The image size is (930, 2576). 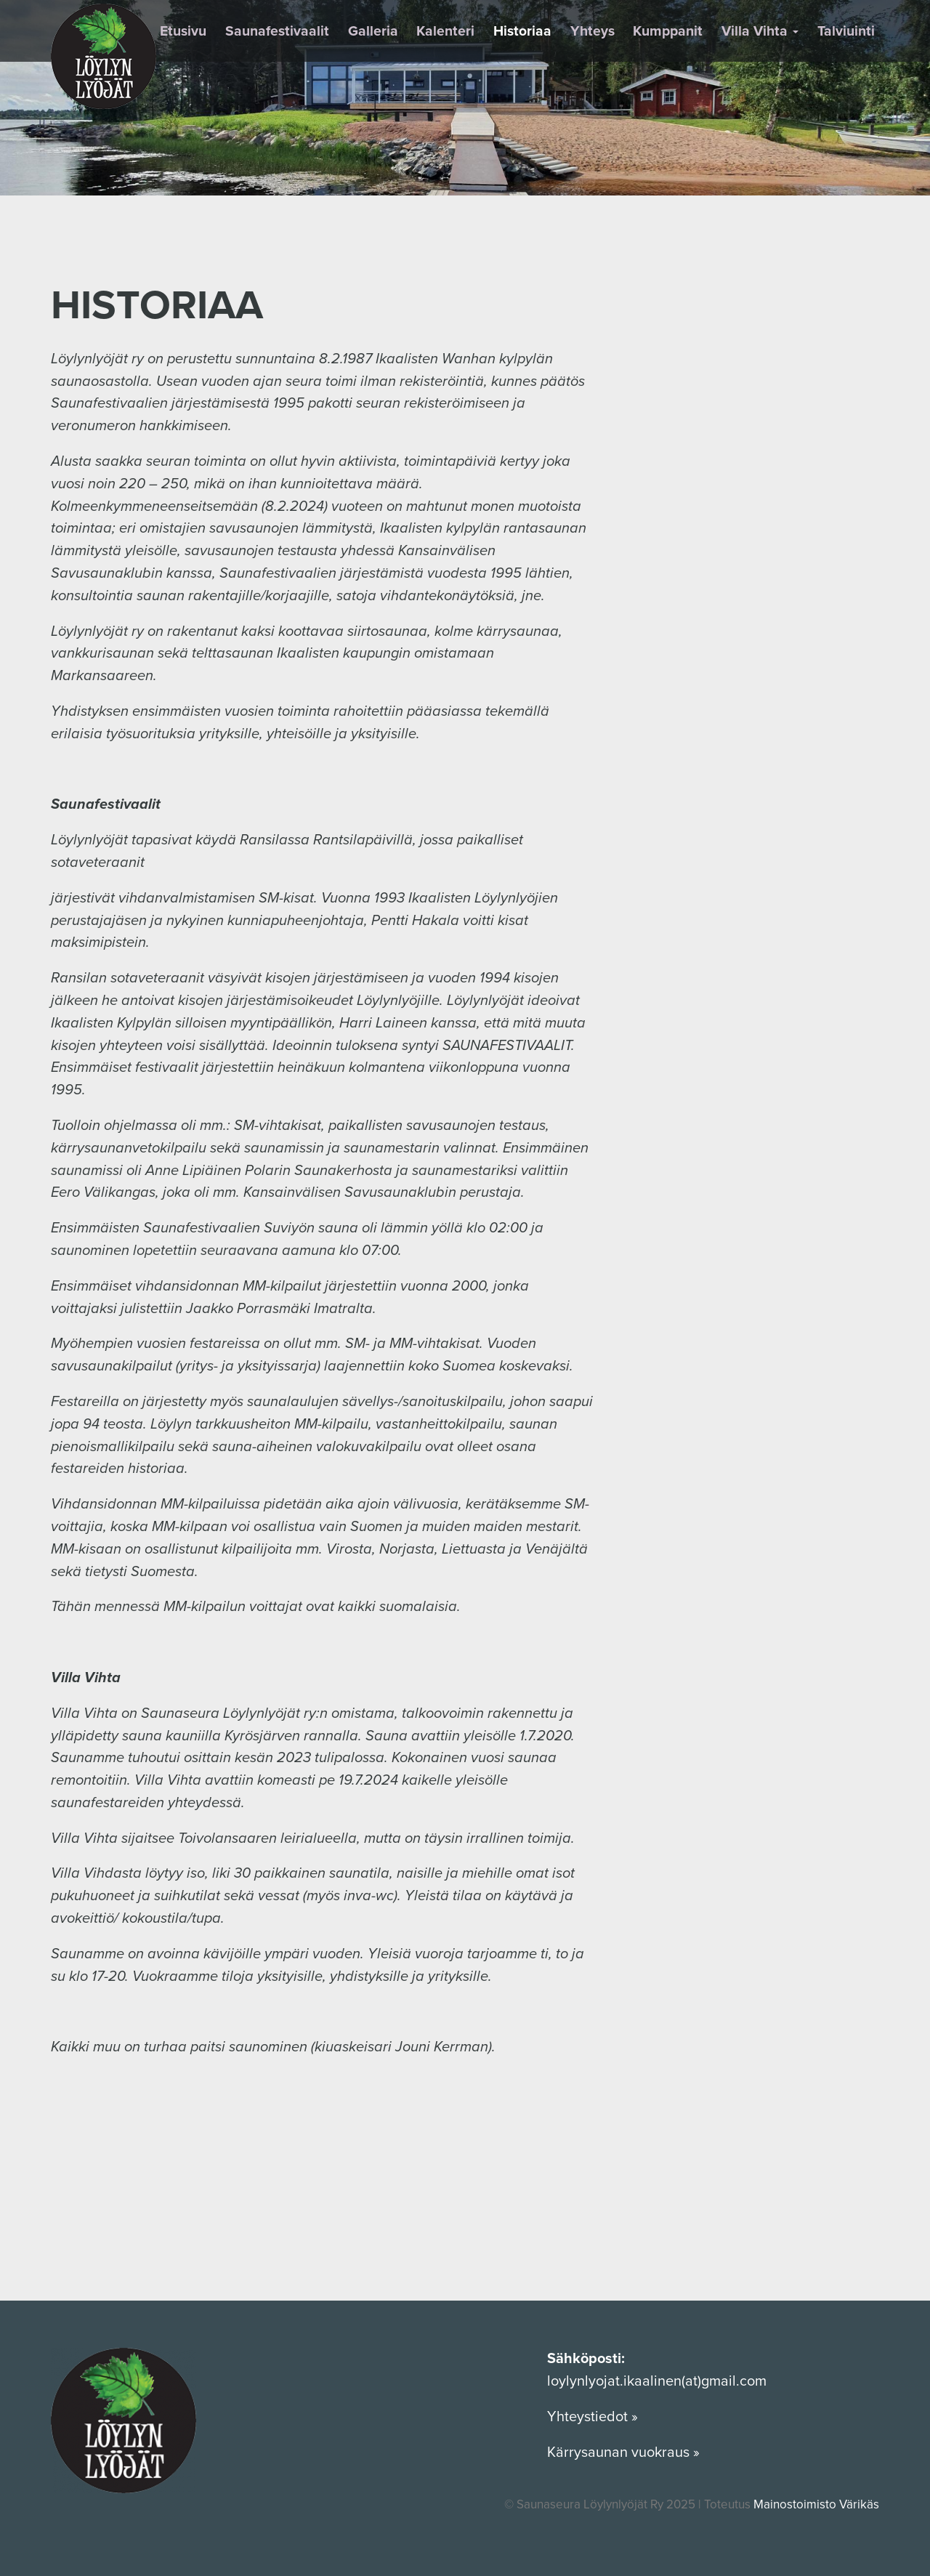 I want to click on Kalenteri, so click(x=445, y=31).